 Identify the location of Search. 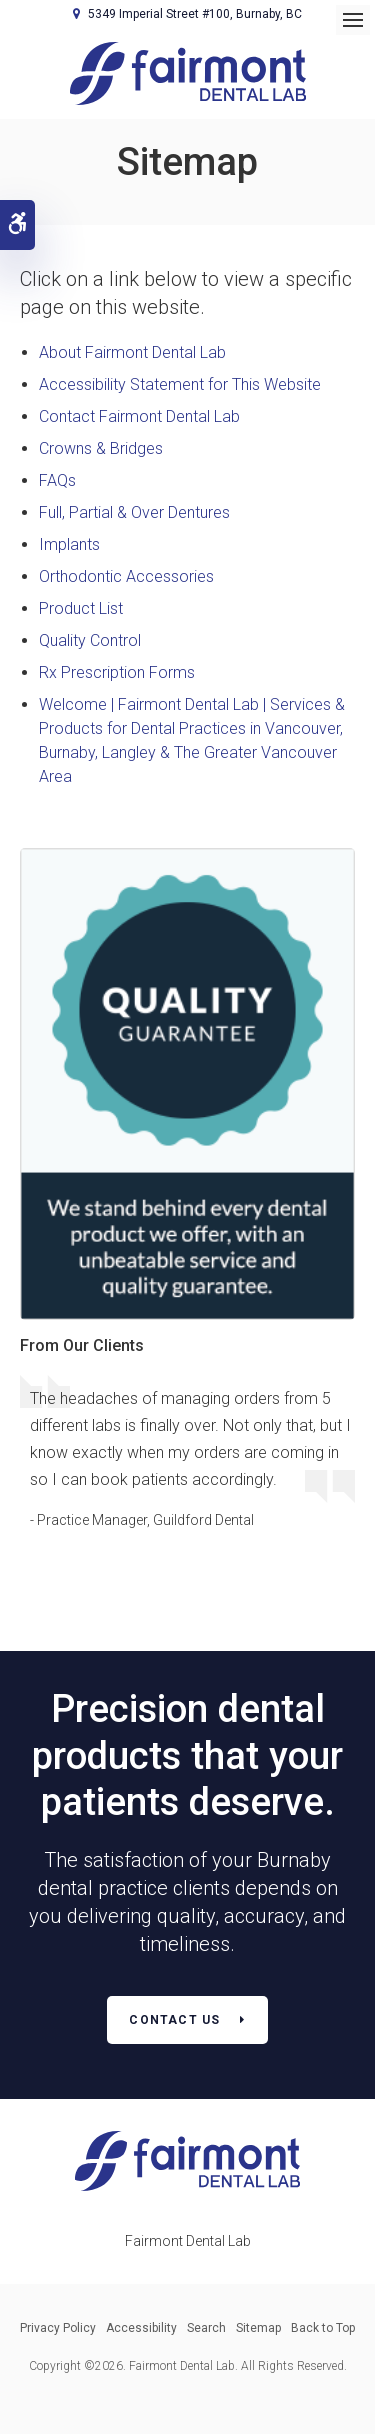
(206, 2328).